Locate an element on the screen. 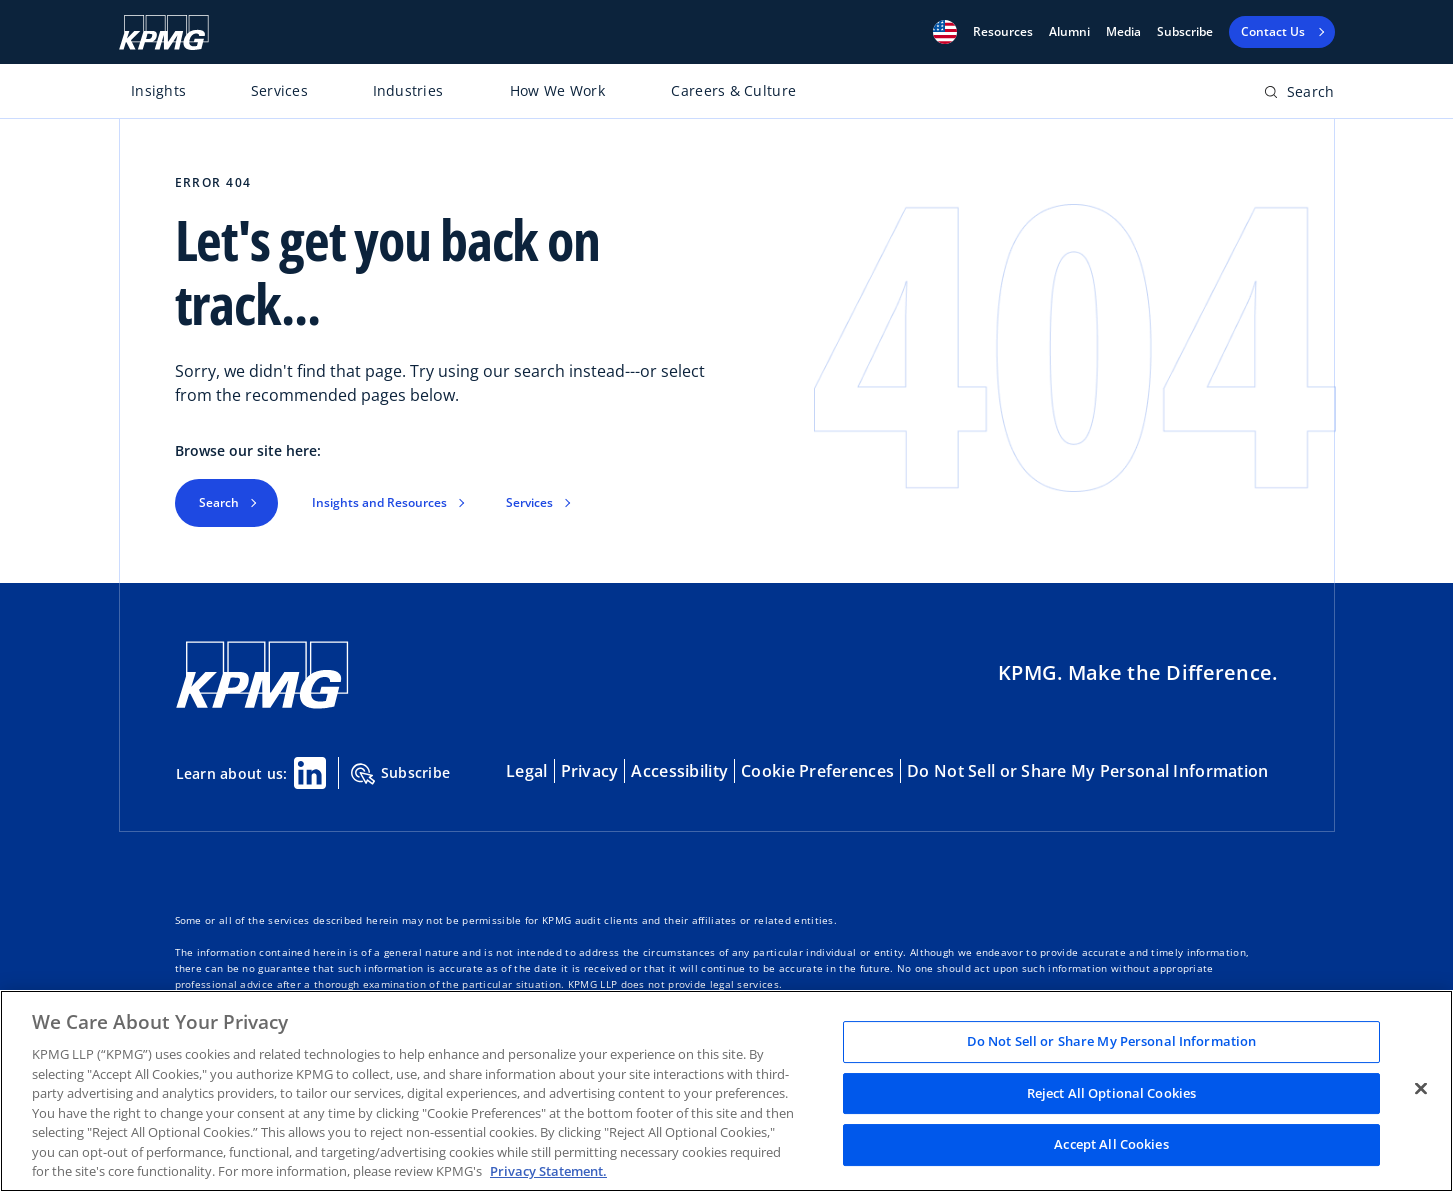 The height and width of the screenshot is (1192, 1453). Legal is located at coordinates (526, 771).